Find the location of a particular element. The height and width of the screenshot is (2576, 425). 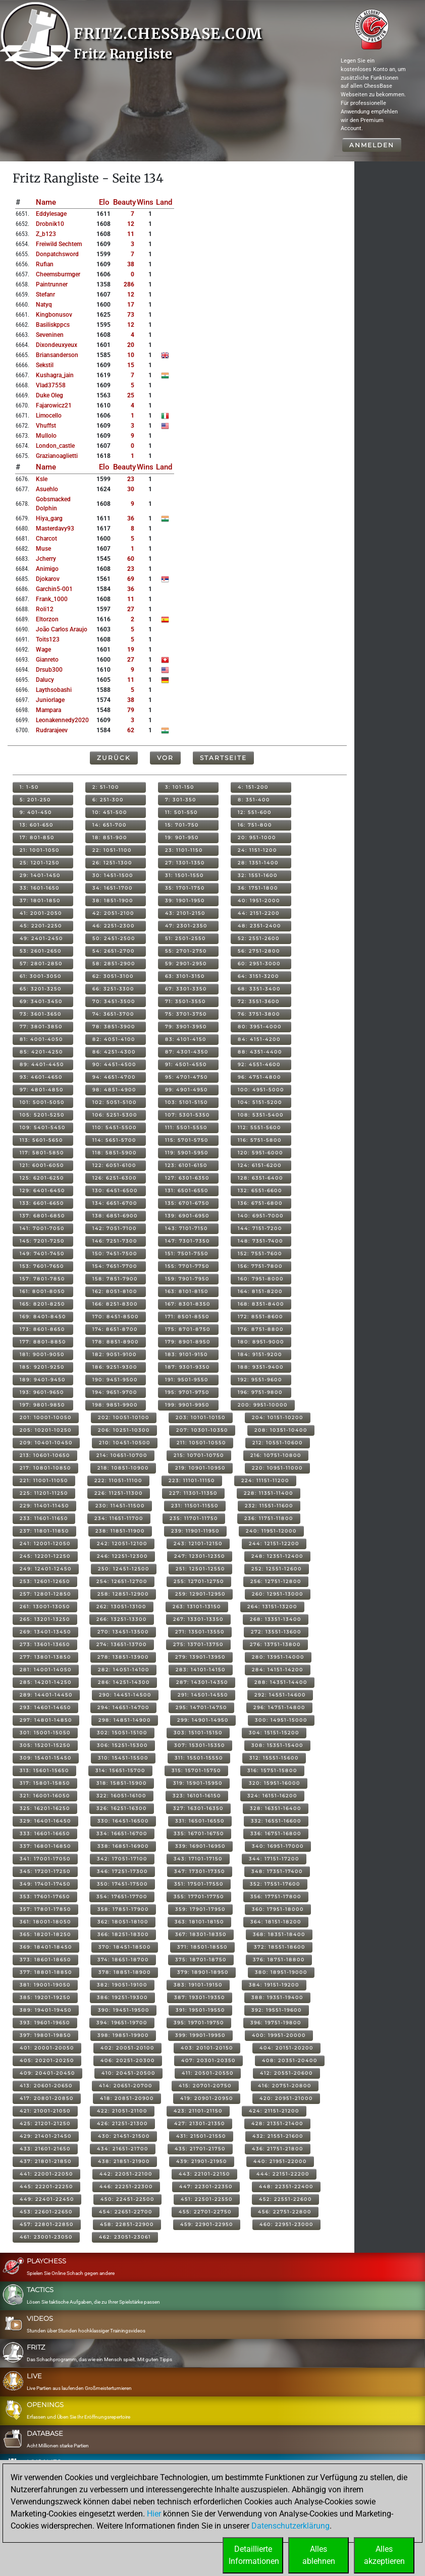

17 is located at coordinates (130, 304).